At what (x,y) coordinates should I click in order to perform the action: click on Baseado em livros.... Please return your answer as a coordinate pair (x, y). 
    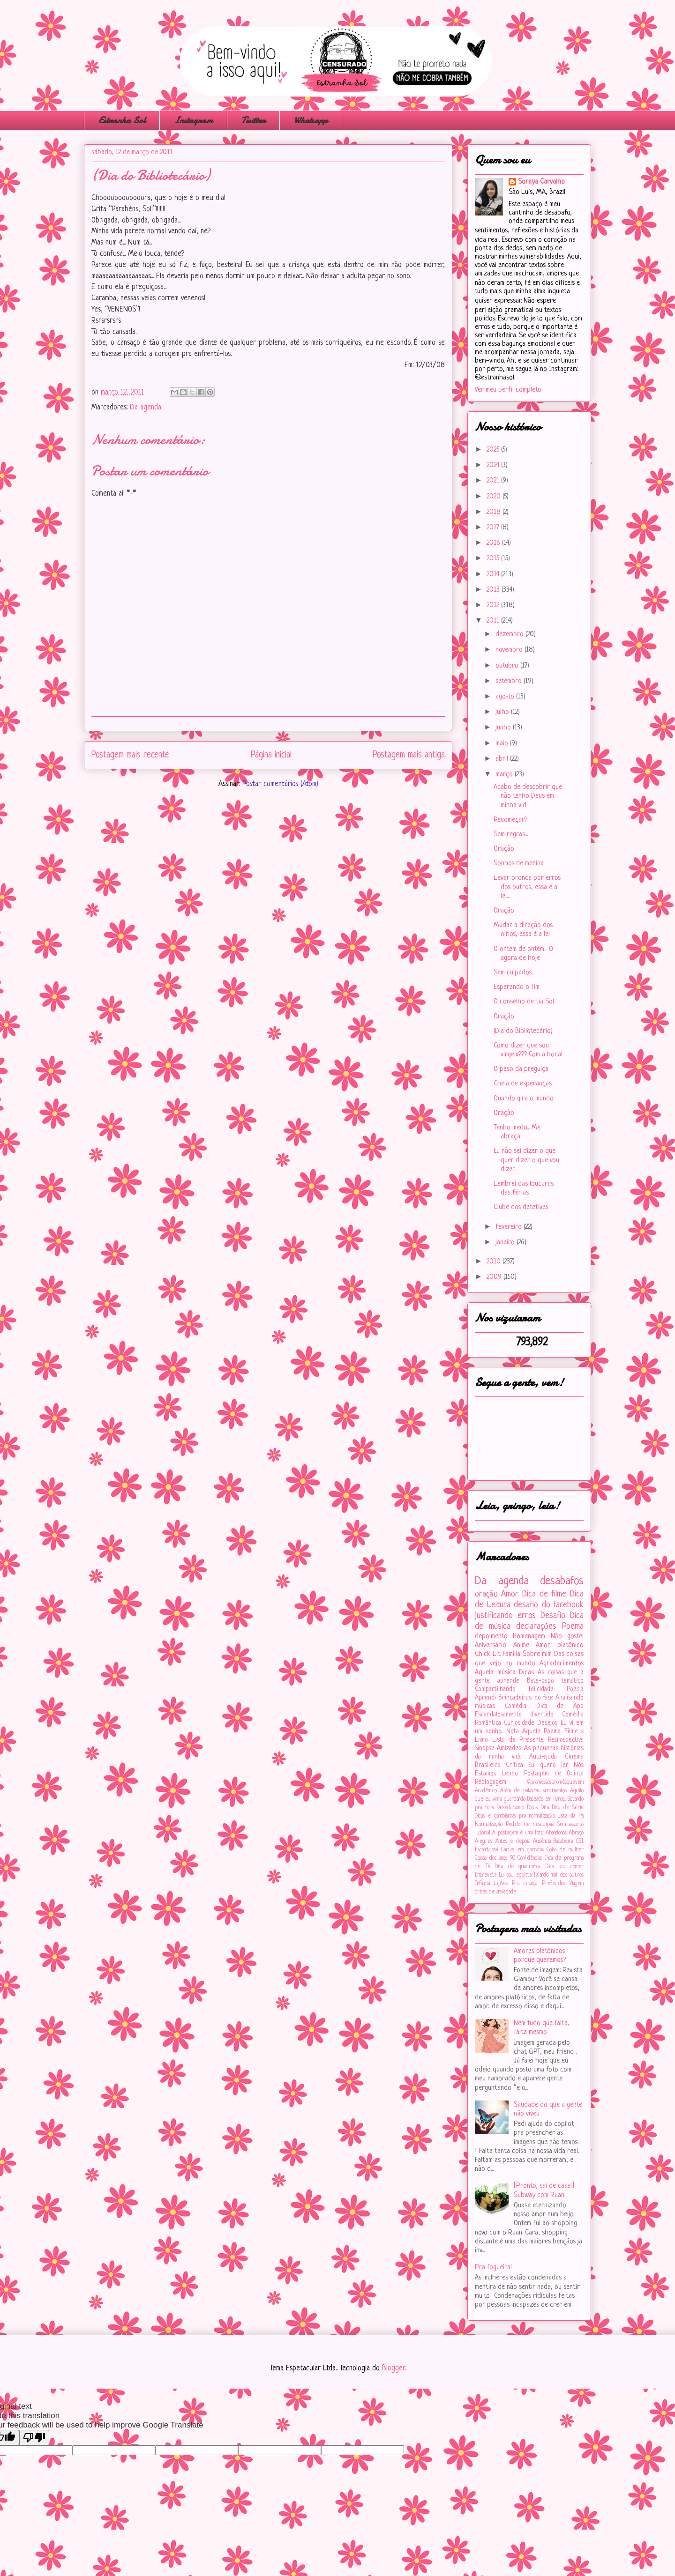
    Looking at the image, I should click on (546, 1799).